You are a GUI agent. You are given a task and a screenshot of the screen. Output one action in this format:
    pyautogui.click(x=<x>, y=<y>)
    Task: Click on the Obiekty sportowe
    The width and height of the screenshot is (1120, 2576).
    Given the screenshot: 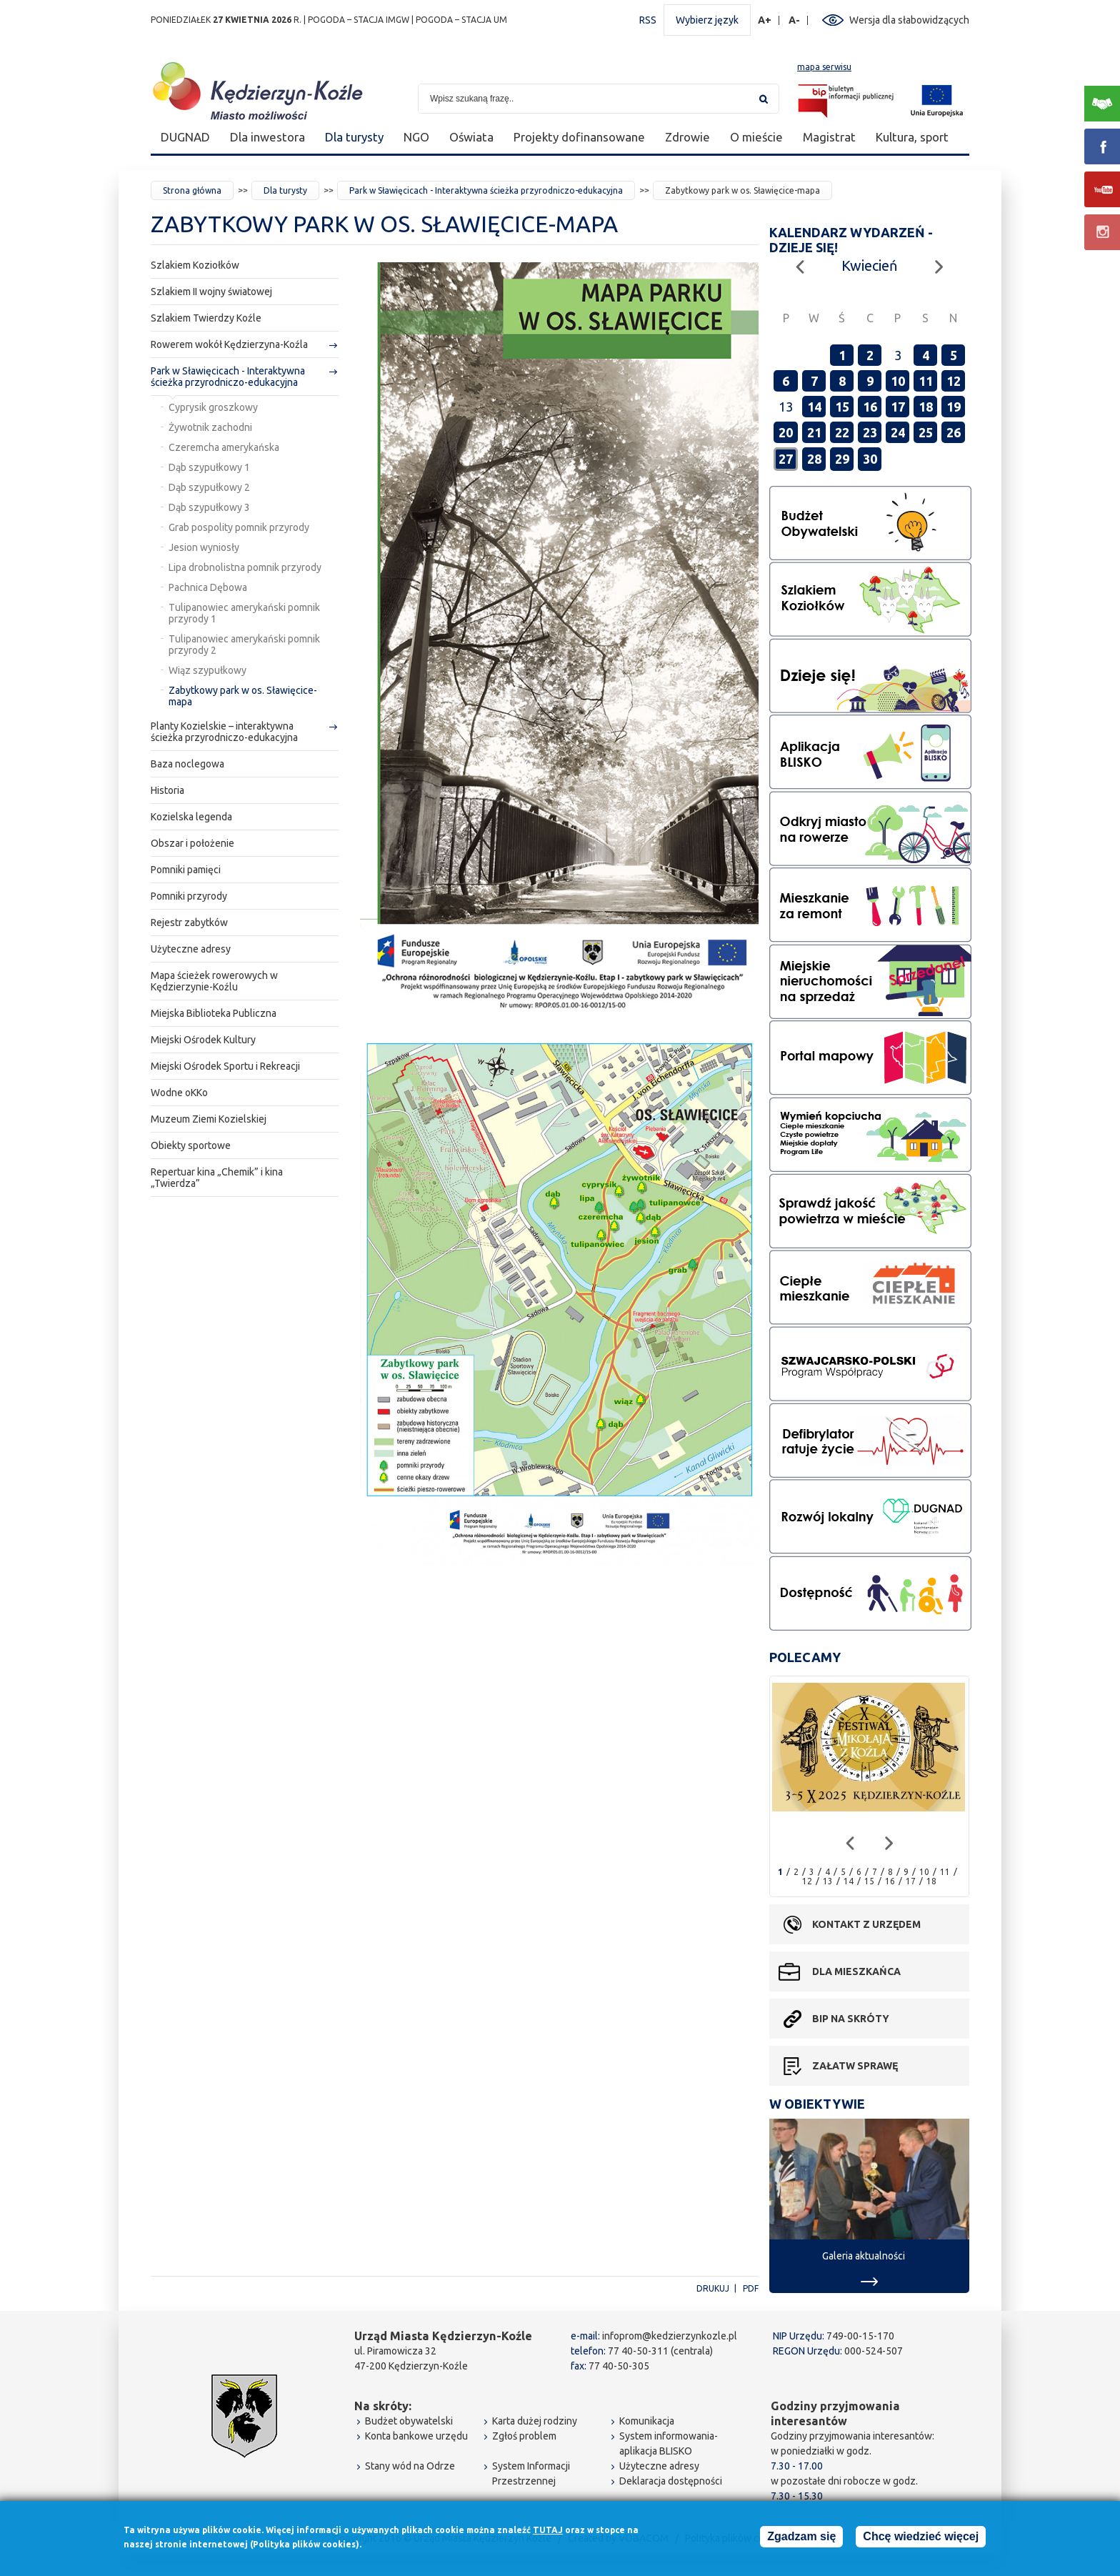 What is the action you would take?
    pyautogui.click(x=191, y=1145)
    